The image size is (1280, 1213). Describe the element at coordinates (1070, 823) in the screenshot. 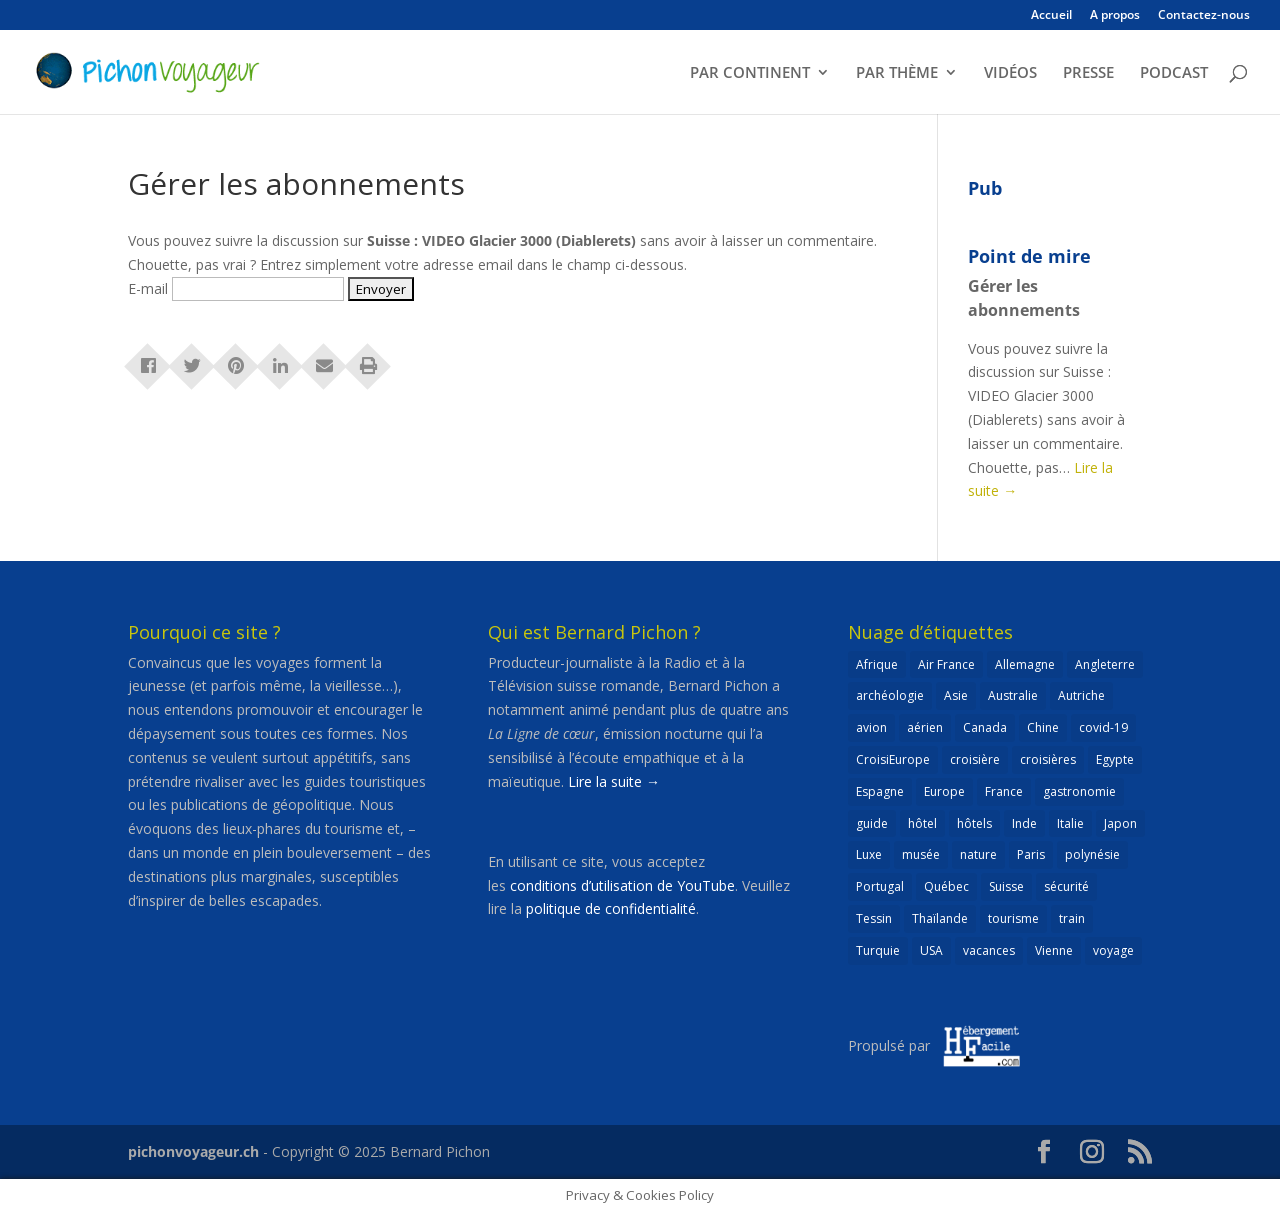

I see `Italie [Italie (79 éléments)]` at that location.